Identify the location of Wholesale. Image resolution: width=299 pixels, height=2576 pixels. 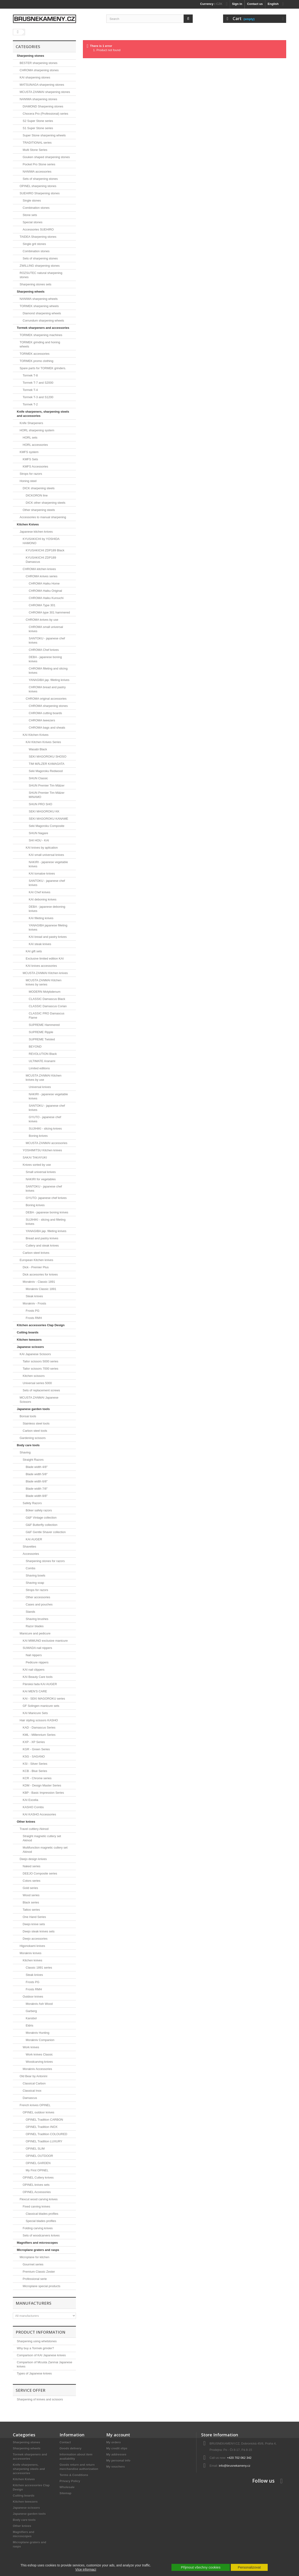
(67, 2487).